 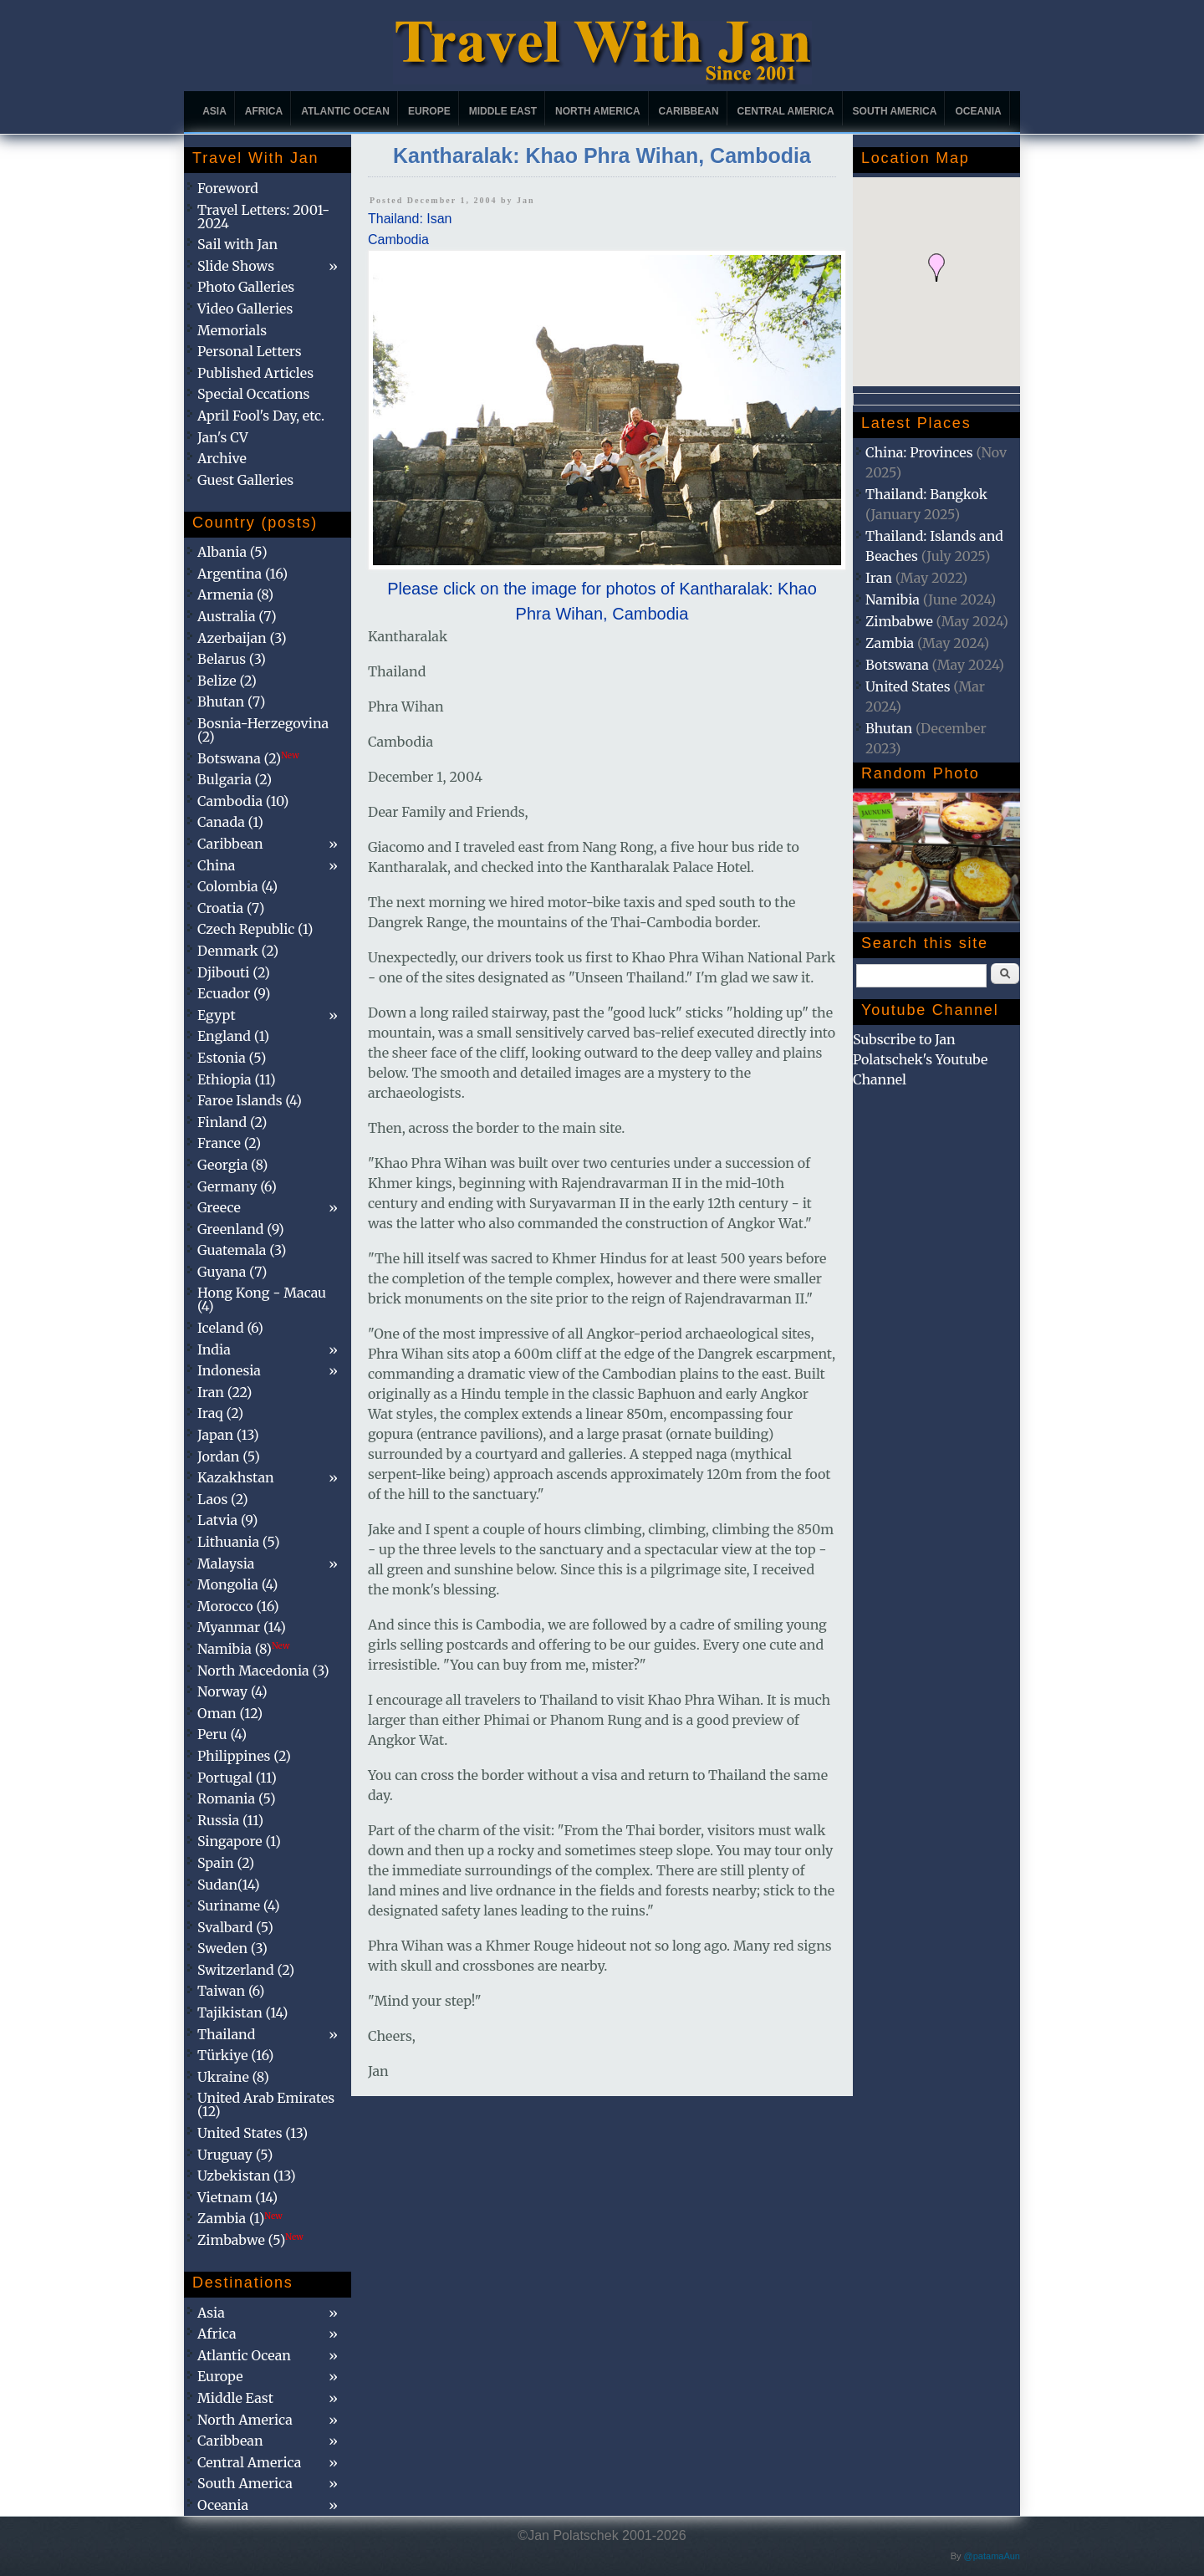 I want to click on Zimbabwe, so click(x=899, y=621).